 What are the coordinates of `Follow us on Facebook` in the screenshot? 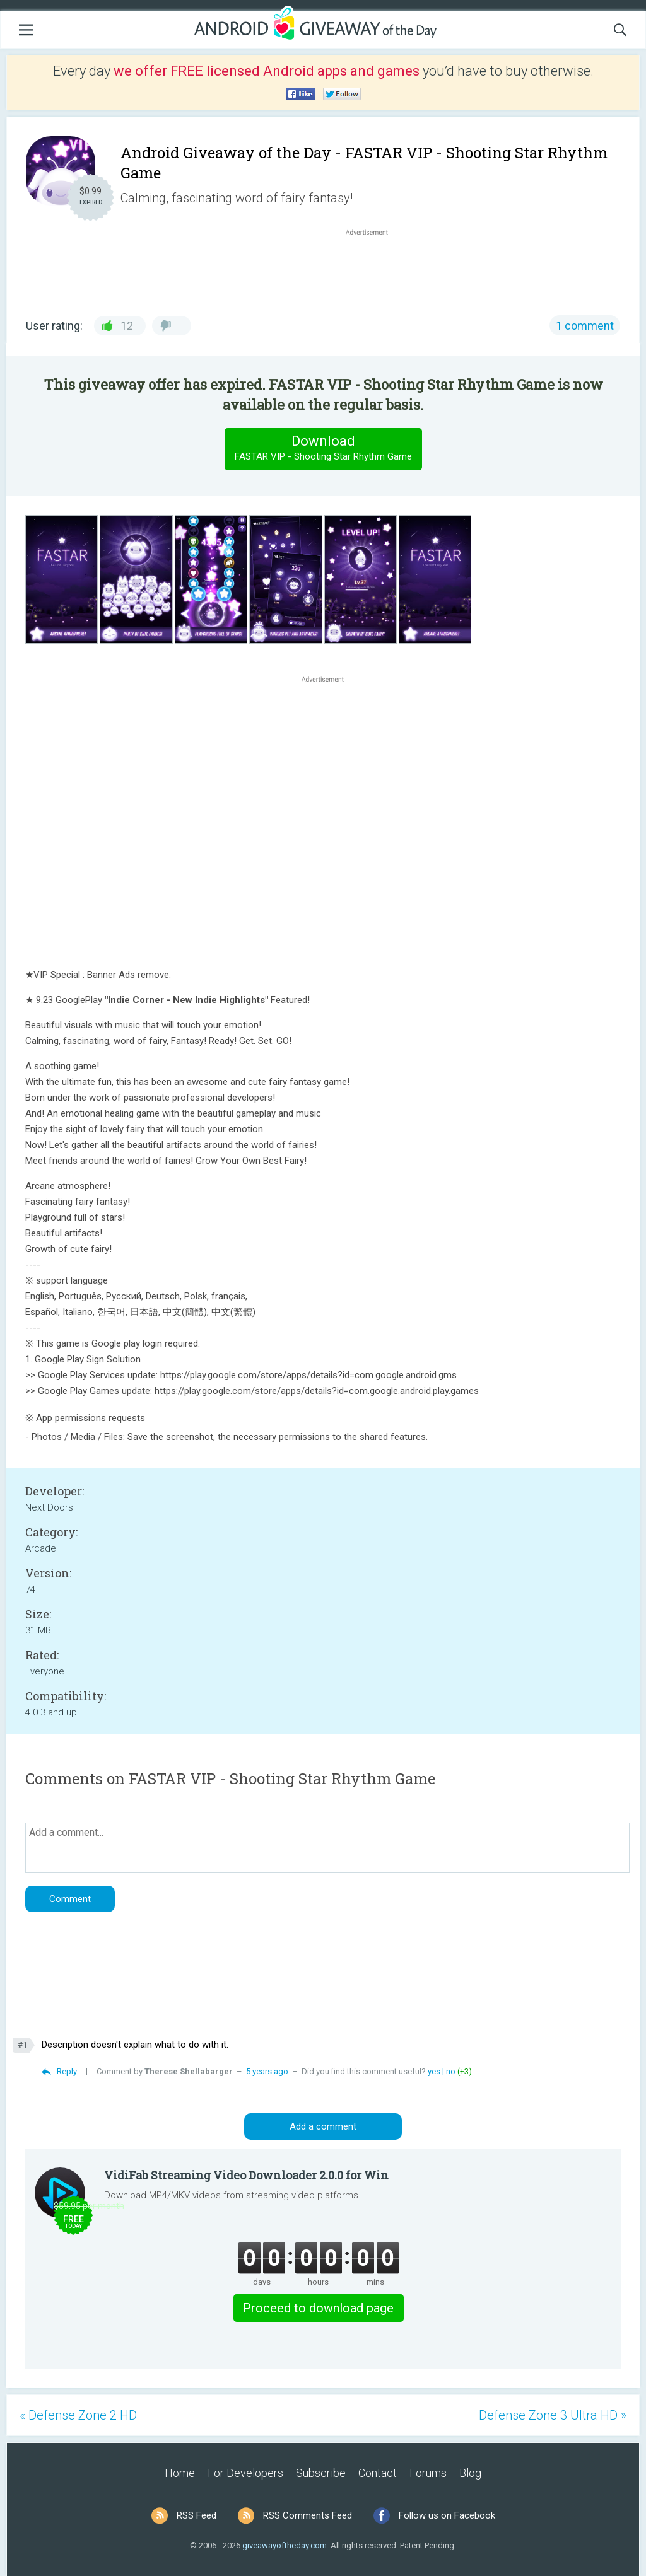 It's located at (447, 2515).